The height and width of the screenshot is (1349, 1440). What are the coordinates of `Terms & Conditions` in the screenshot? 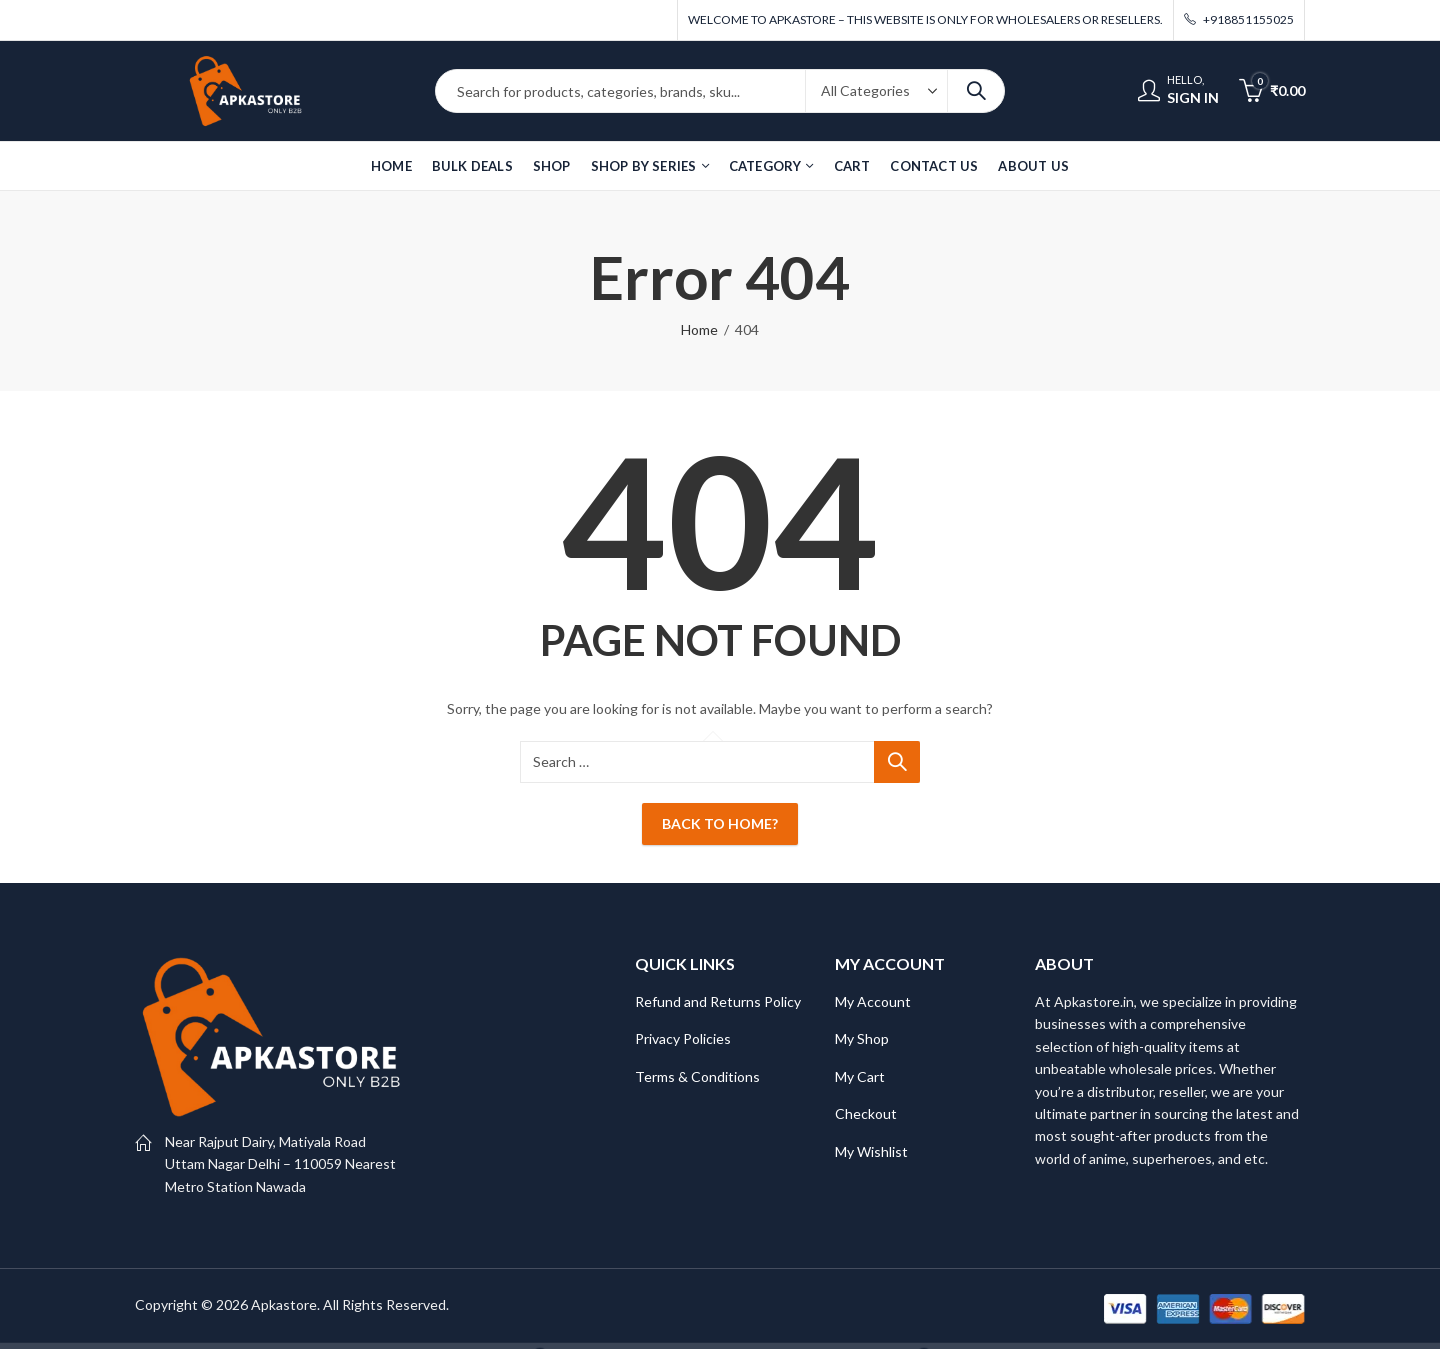 It's located at (697, 1076).